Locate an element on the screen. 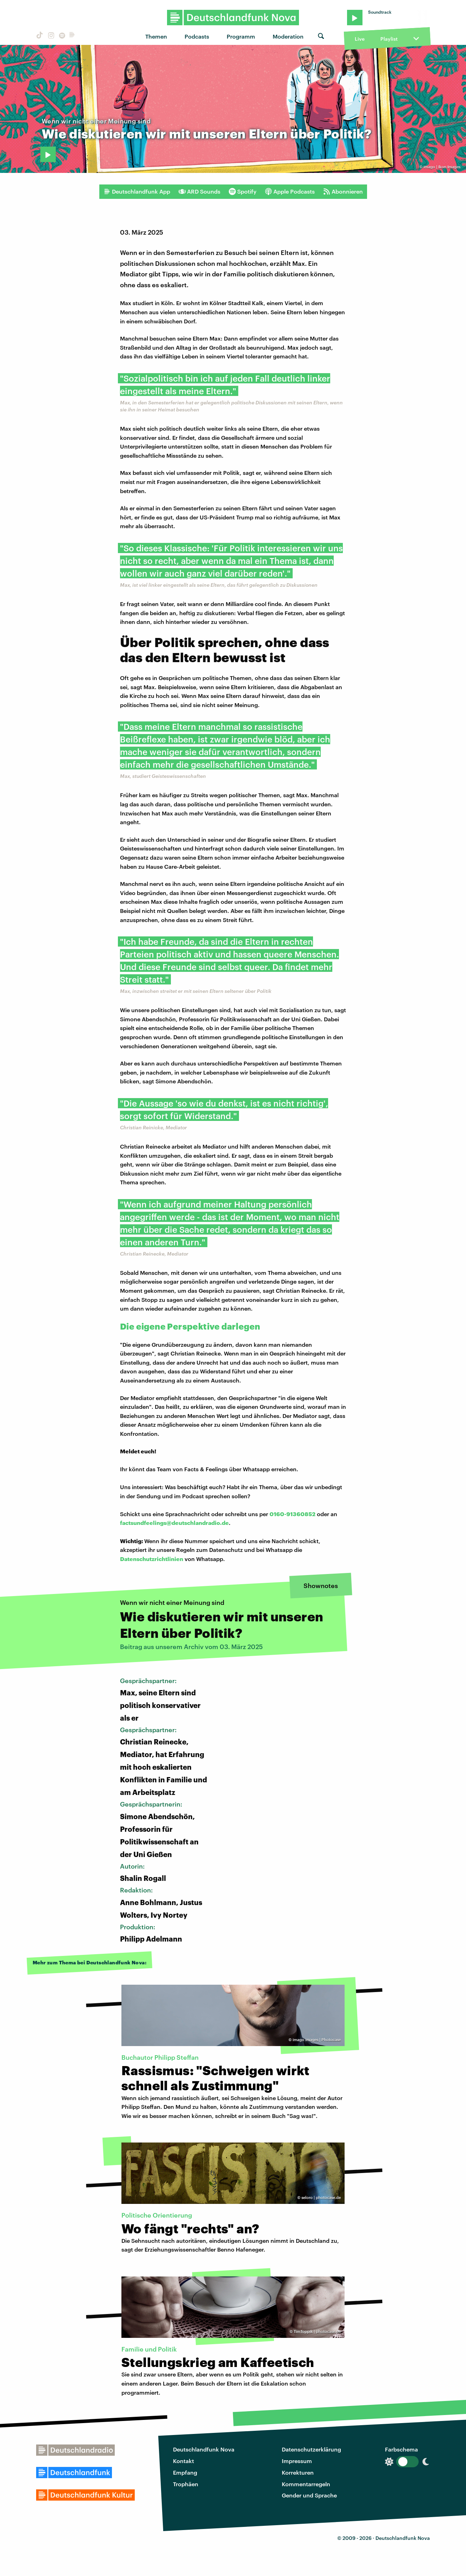  Podcasts is located at coordinates (197, 36).